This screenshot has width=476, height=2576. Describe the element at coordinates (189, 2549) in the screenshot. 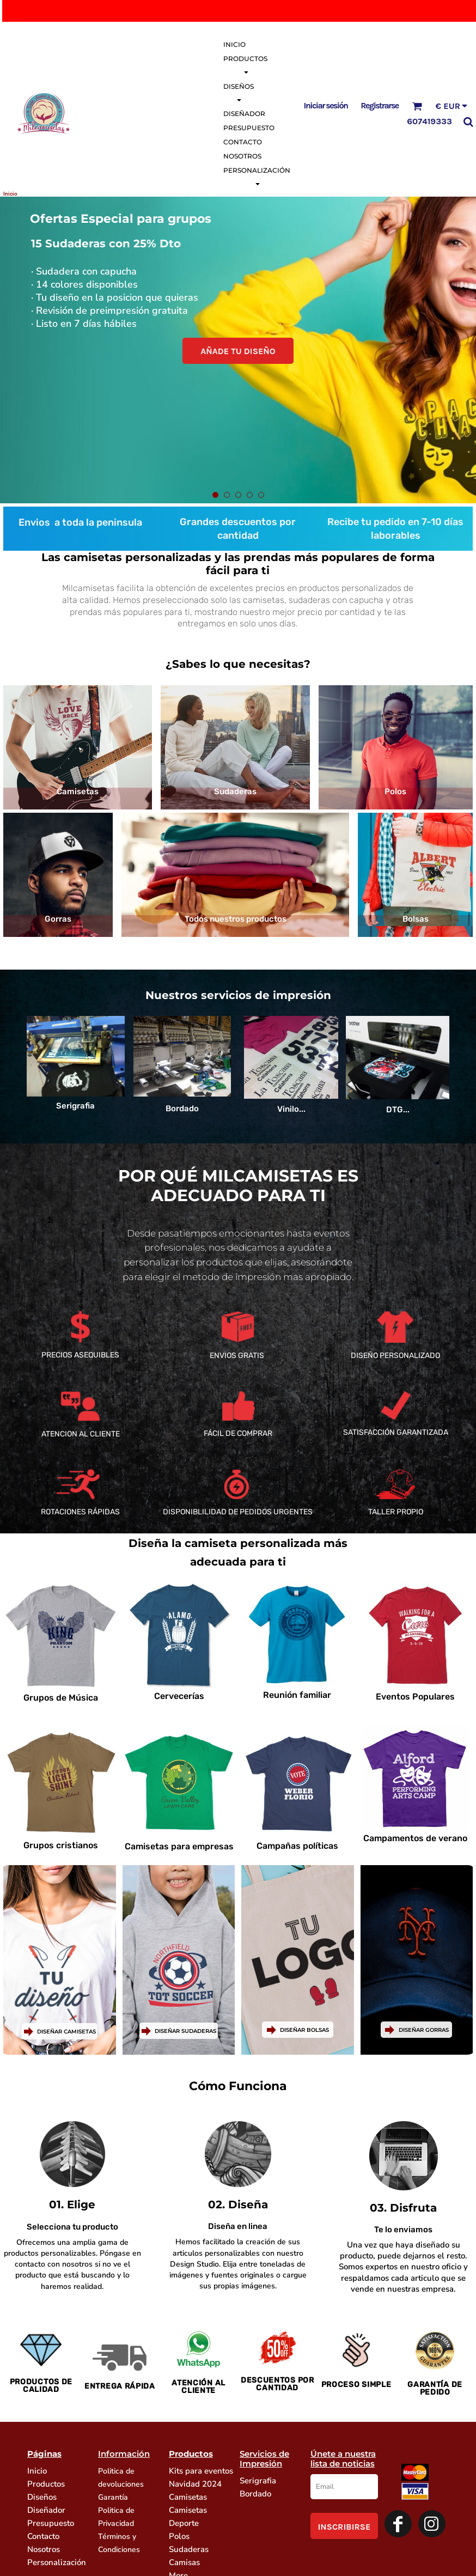

I see `Sudaderas` at that location.